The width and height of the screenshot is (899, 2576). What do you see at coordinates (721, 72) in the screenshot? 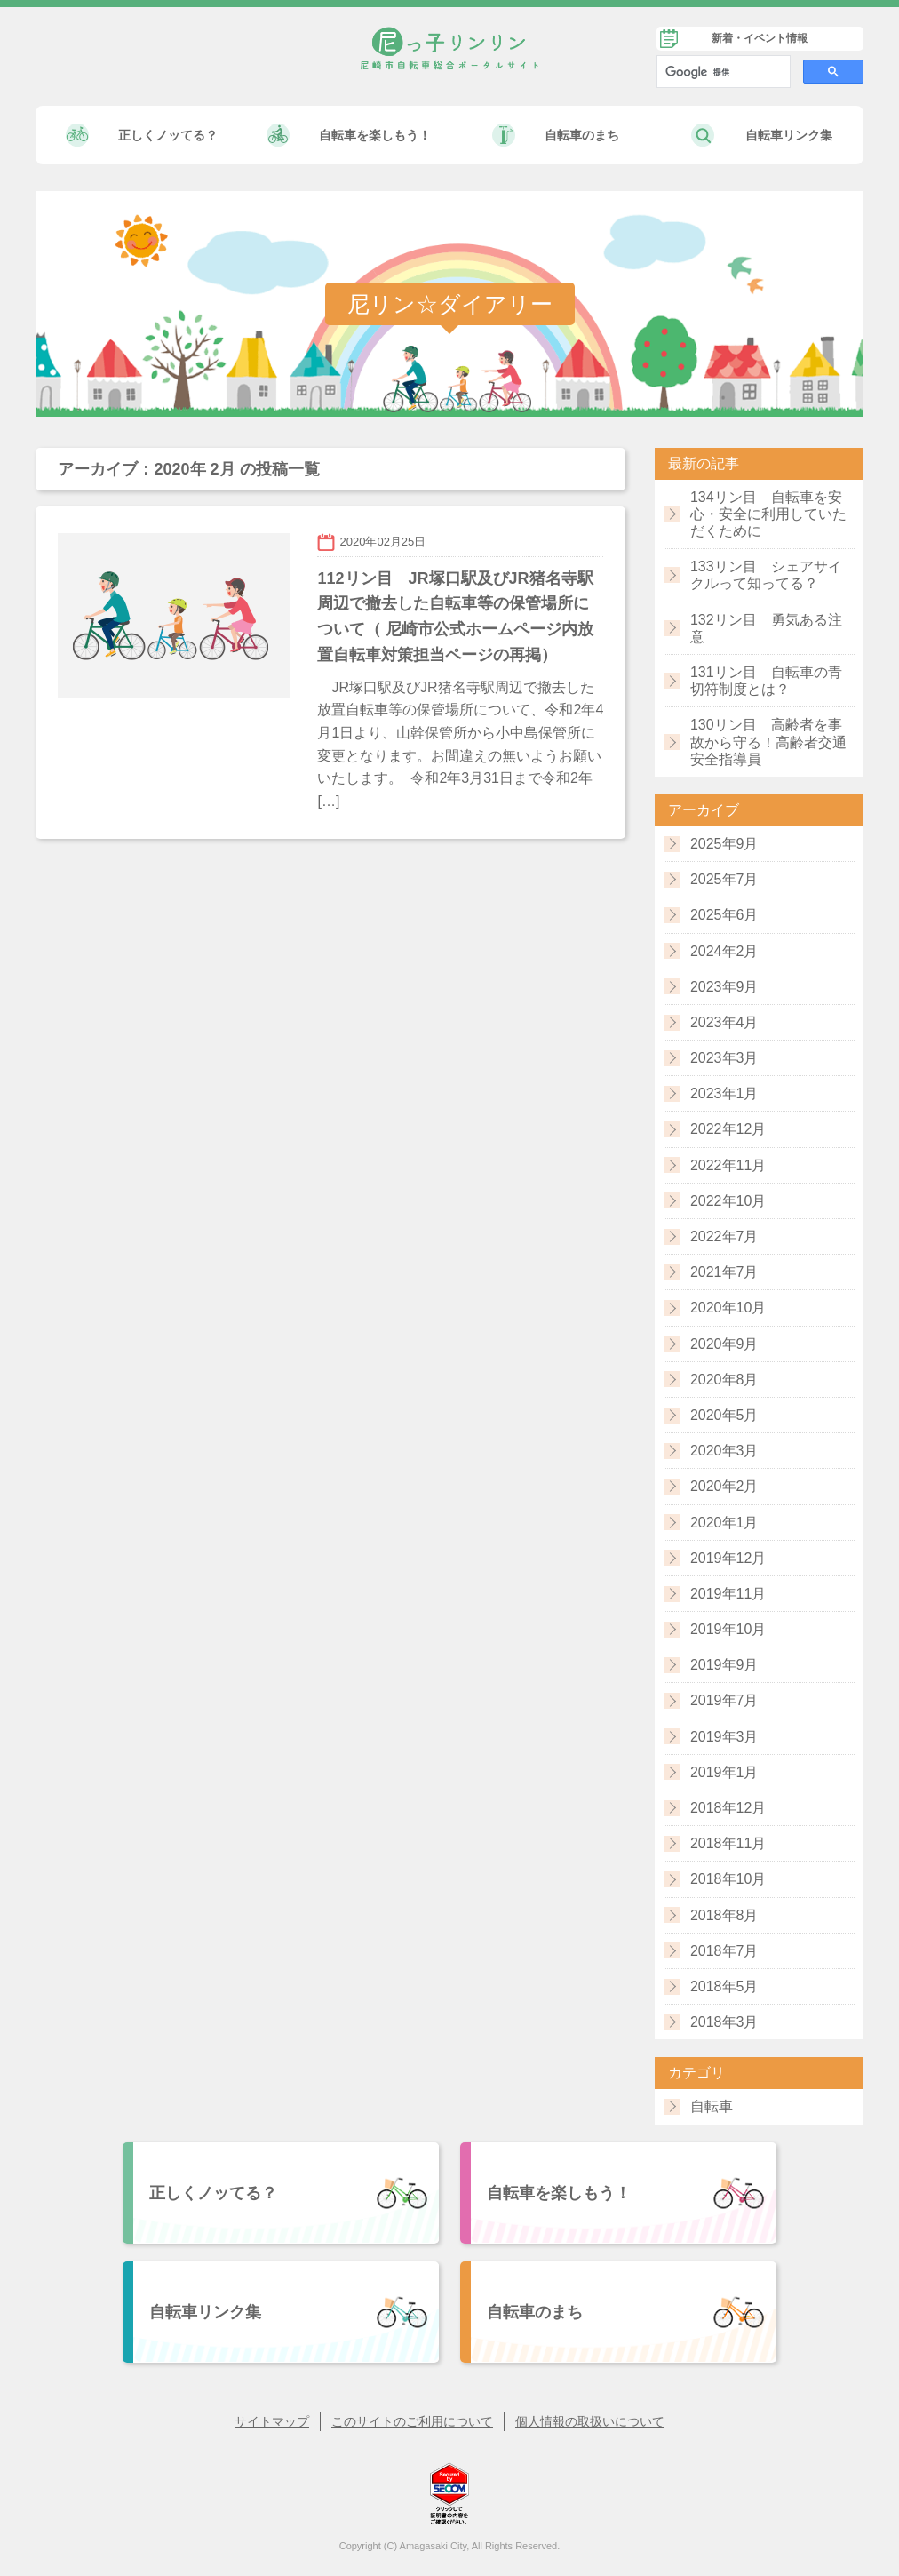
I see `[検索]` at bounding box center [721, 72].